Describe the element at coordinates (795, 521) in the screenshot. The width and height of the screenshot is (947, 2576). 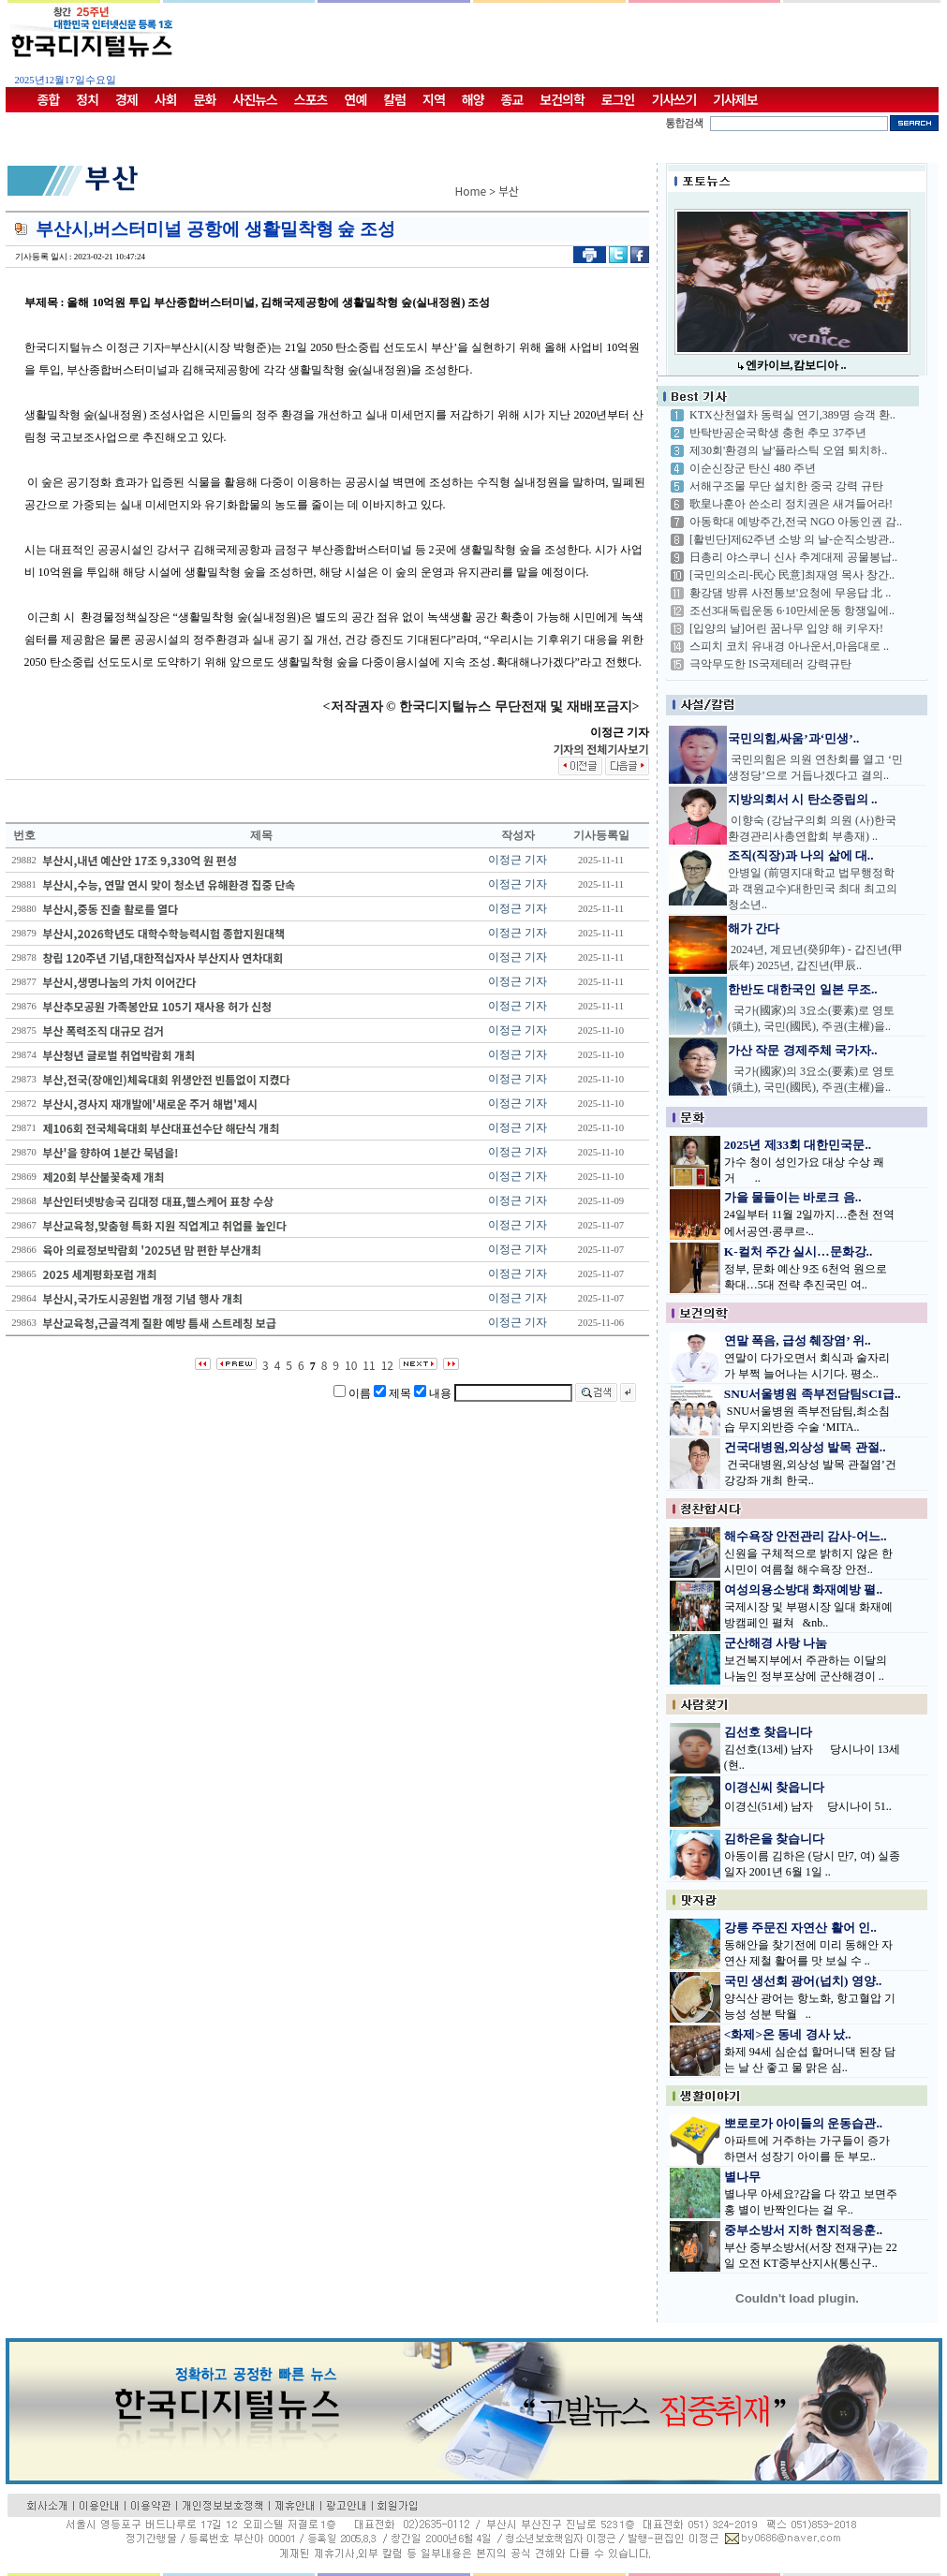
I see `아동학대 예방주간,전국 NGO 아동인권 감..` at that location.